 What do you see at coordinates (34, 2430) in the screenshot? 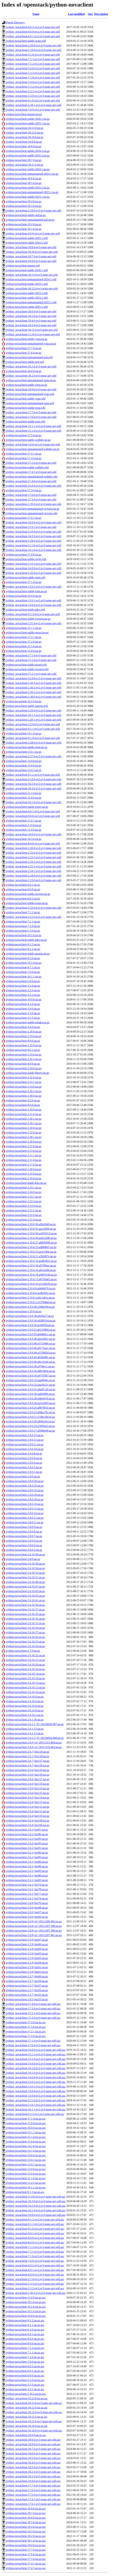
I see `python_novaclient-18.10.0-py3-none-any.whl.asc` at bounding box center [34, 2430].